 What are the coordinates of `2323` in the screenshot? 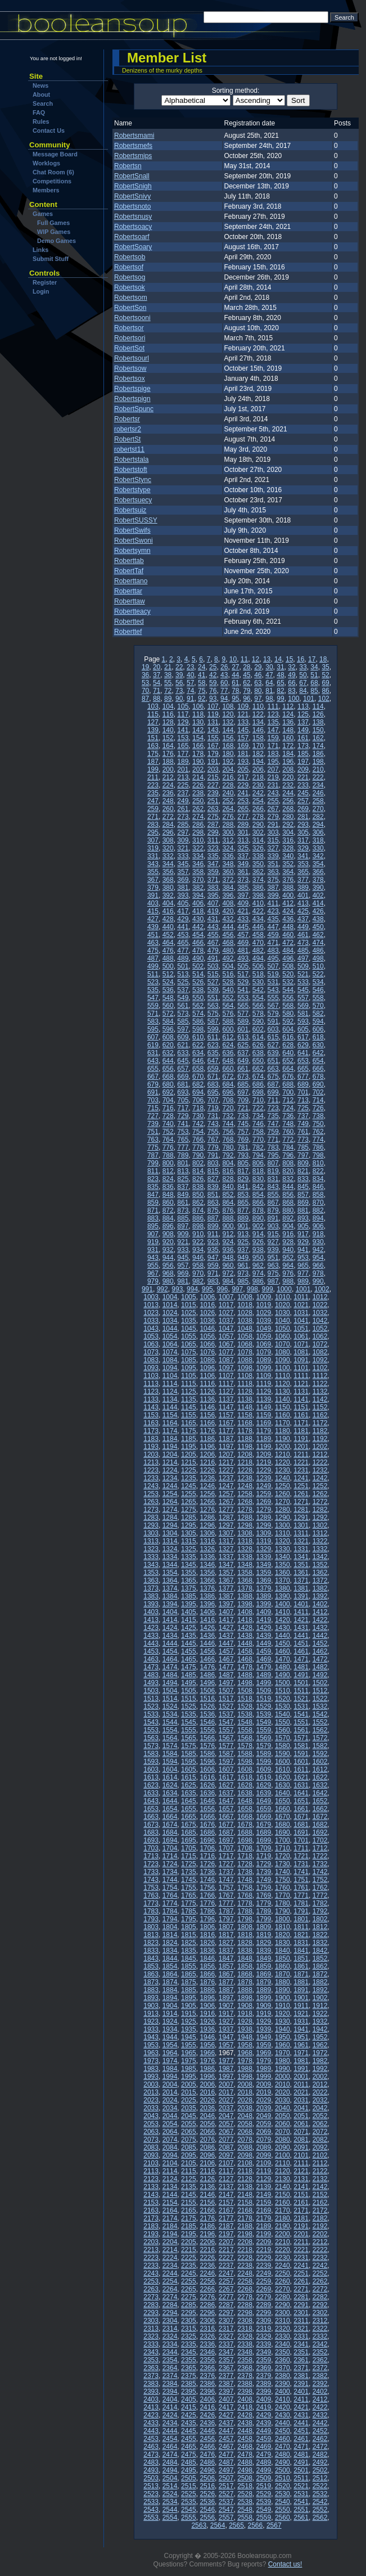 It's located at (151, 2336).